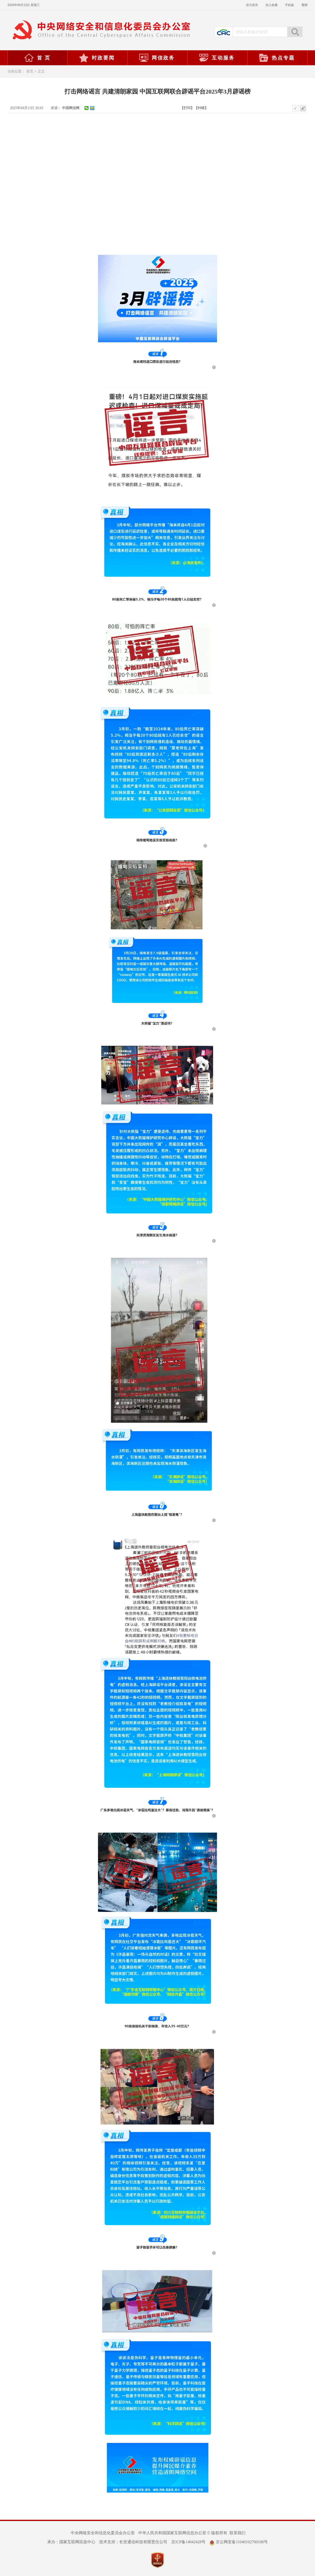 This screenshot has width=315, height=2576. Describe the element at coordinates (37, 57) in the screenshot. I see `首 页` at that location.